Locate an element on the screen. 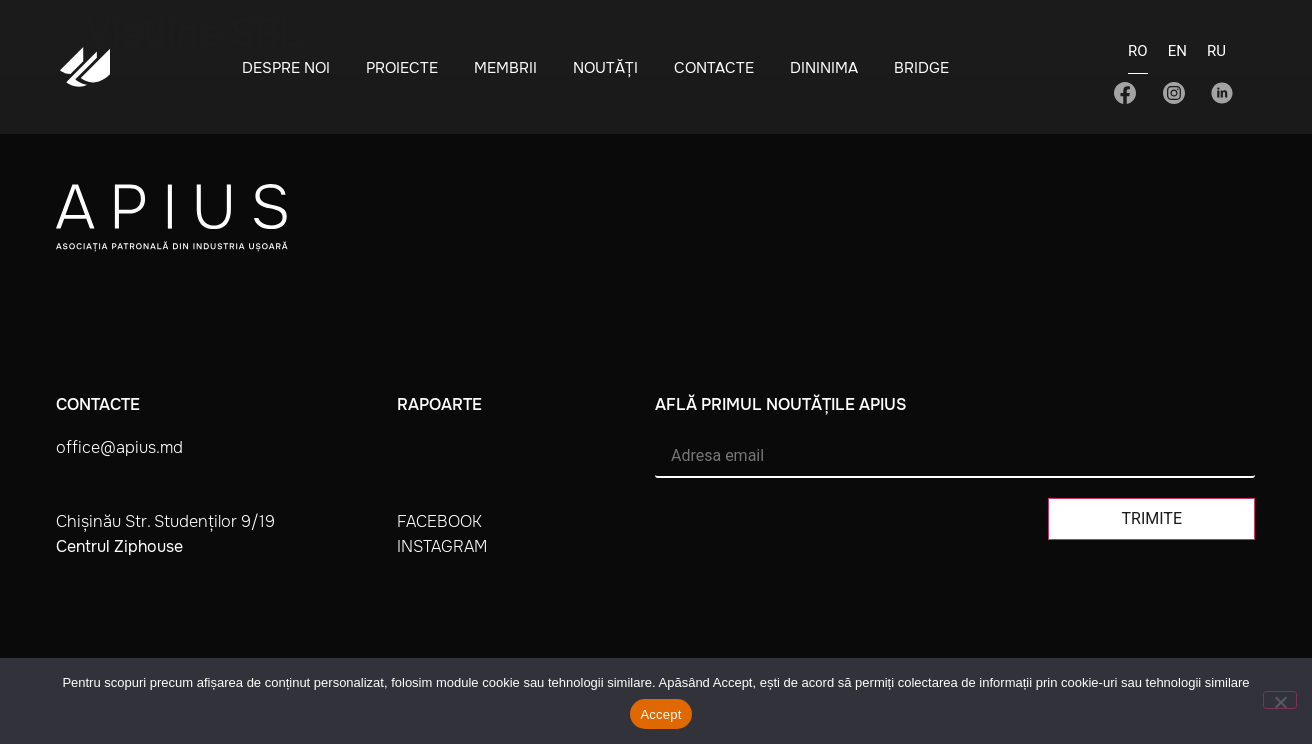  Despre noi is located at coordinates (286, 68).